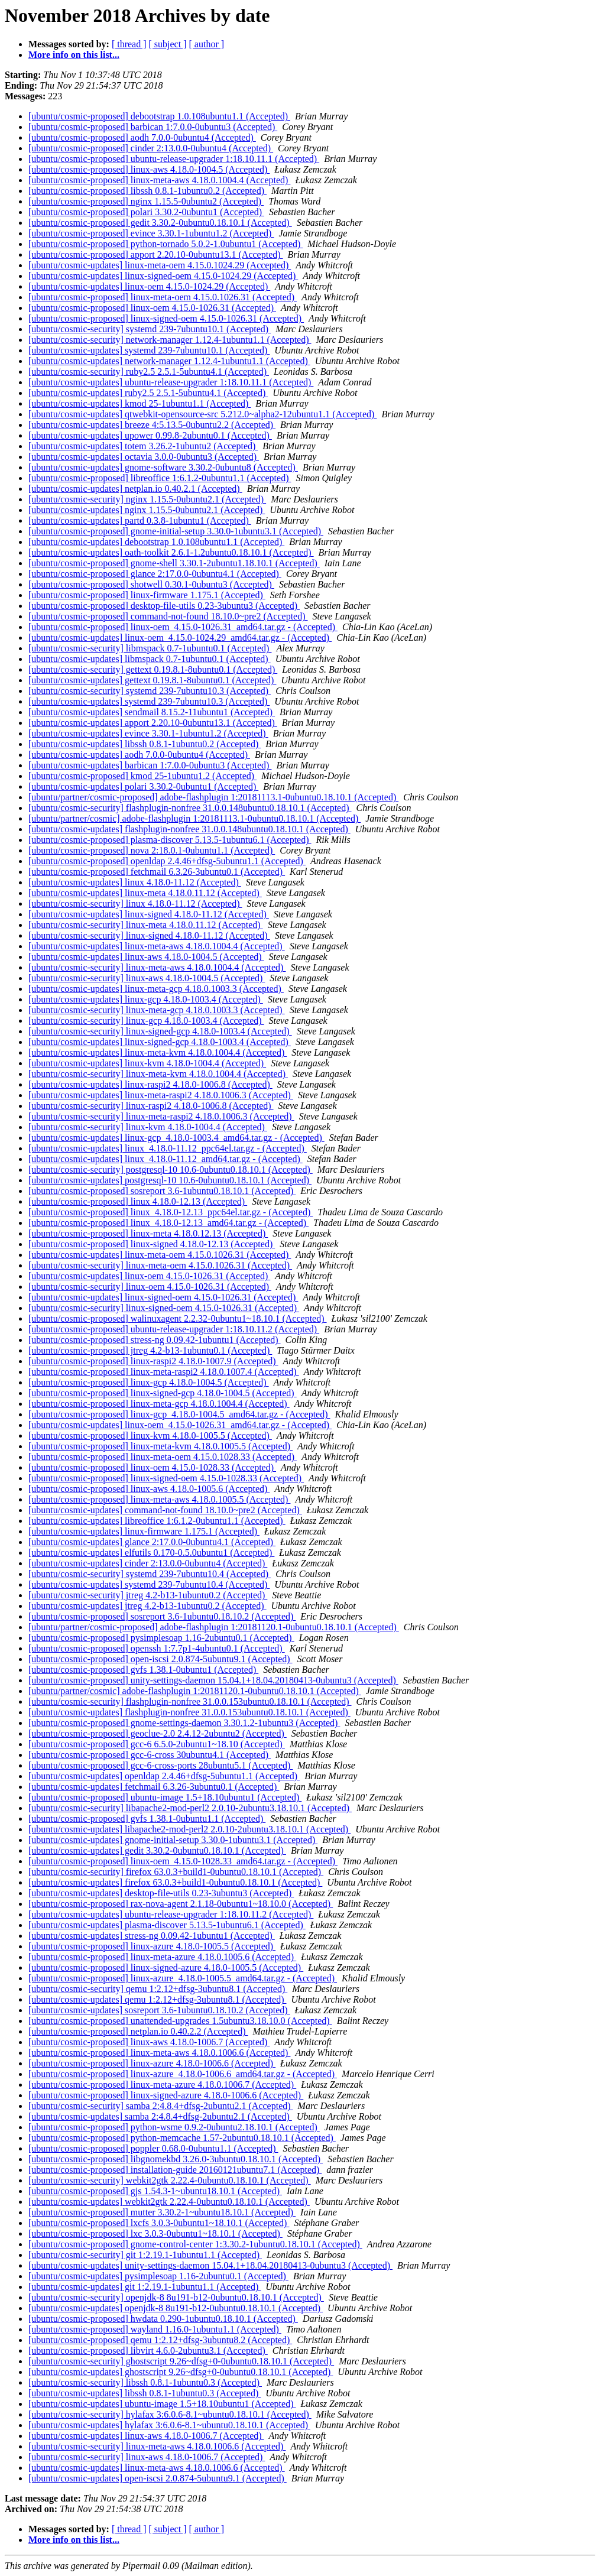 The width and height of the screenshot is (600, 2576). What do you see at coordinates (159, 1255) in the screenshot?
I see `[ubuntu/cosmic-updates] linux-meta-oem 4.15.0.1026.31 (Accepted)` at bounding box center [159, 1255].